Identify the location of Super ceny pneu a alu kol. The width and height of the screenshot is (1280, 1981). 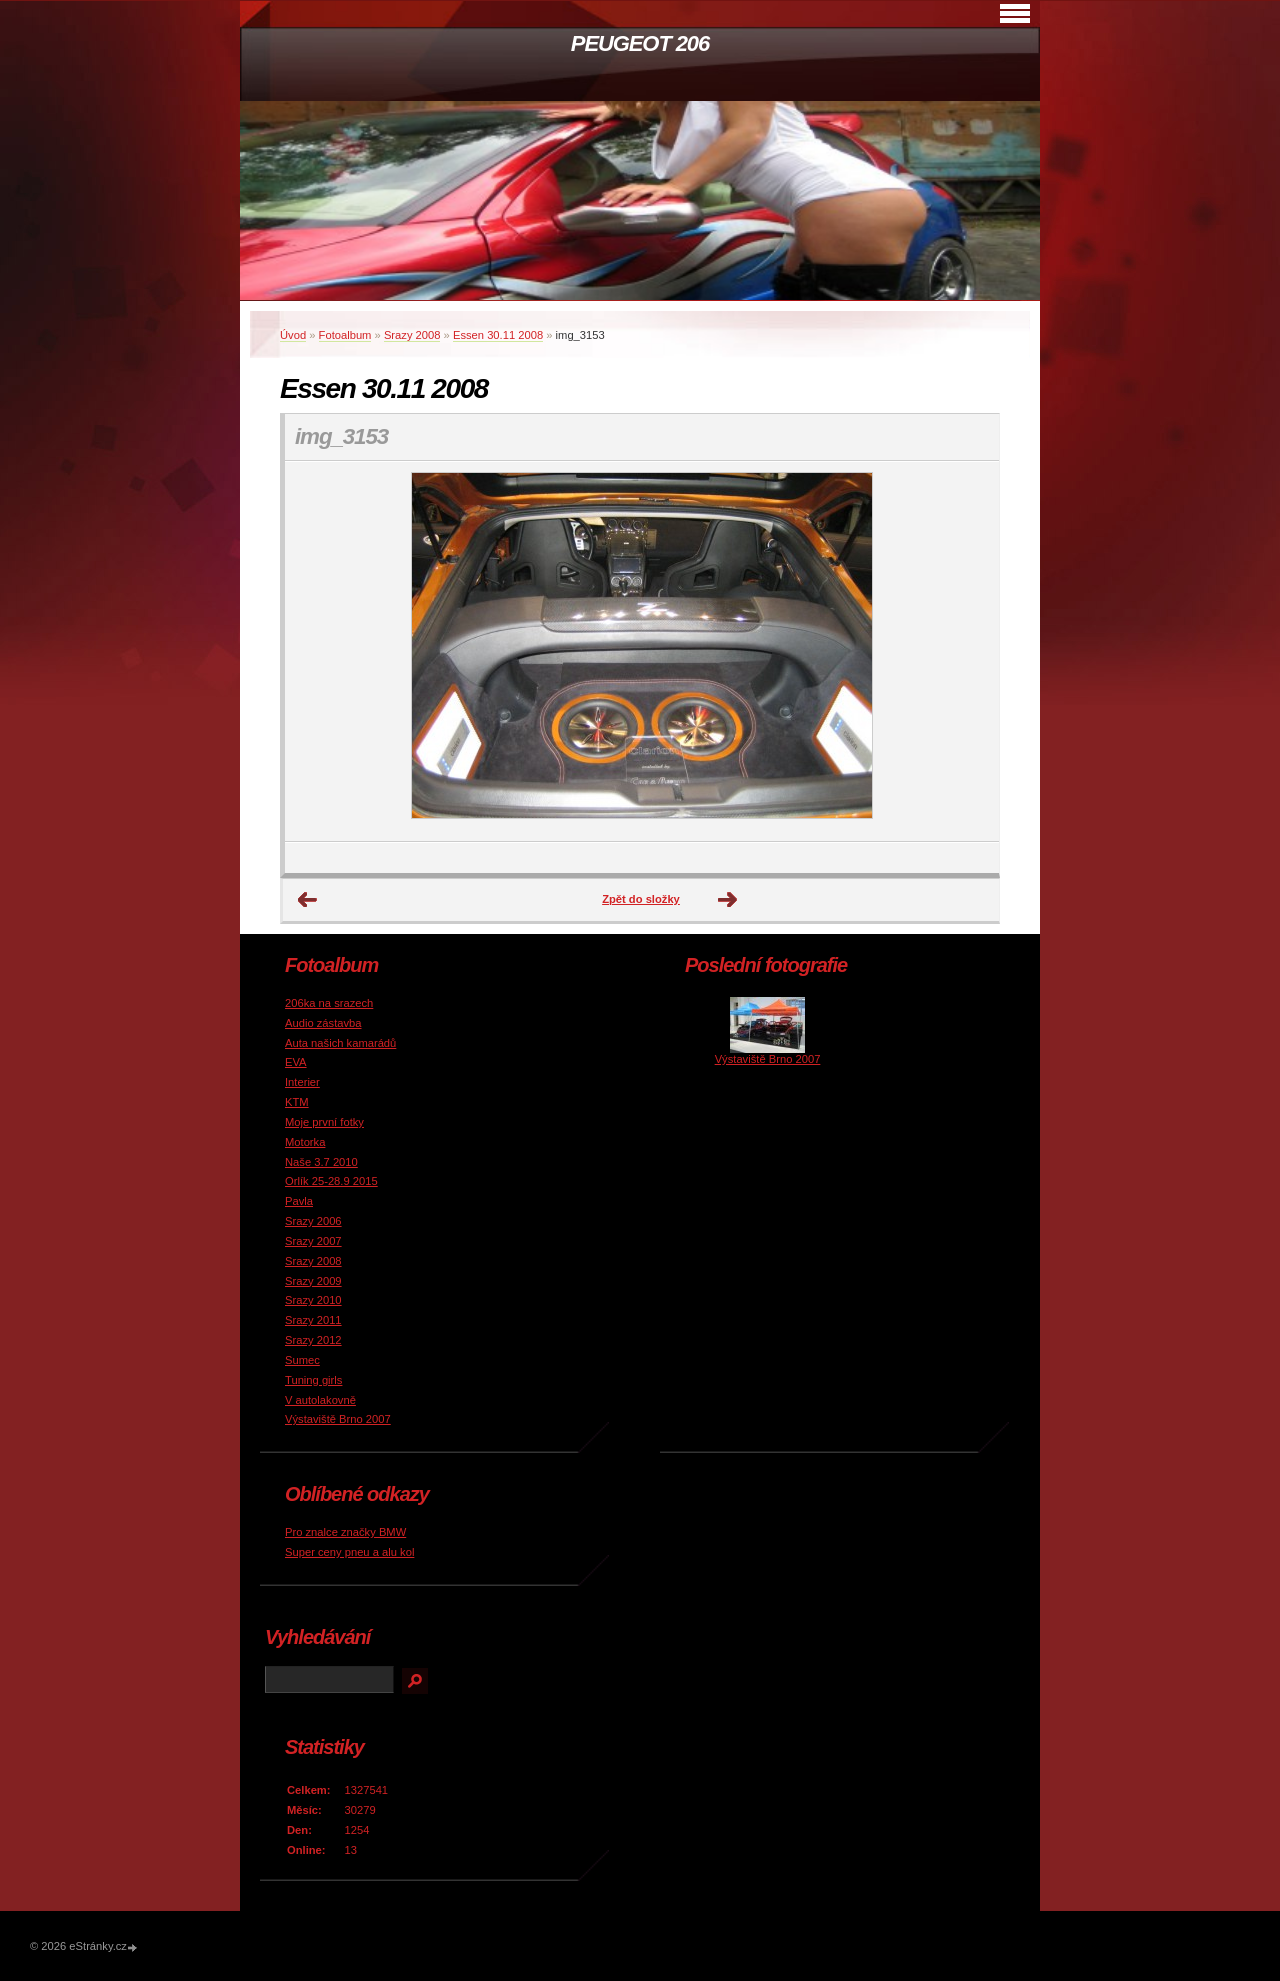
(349, 1552).